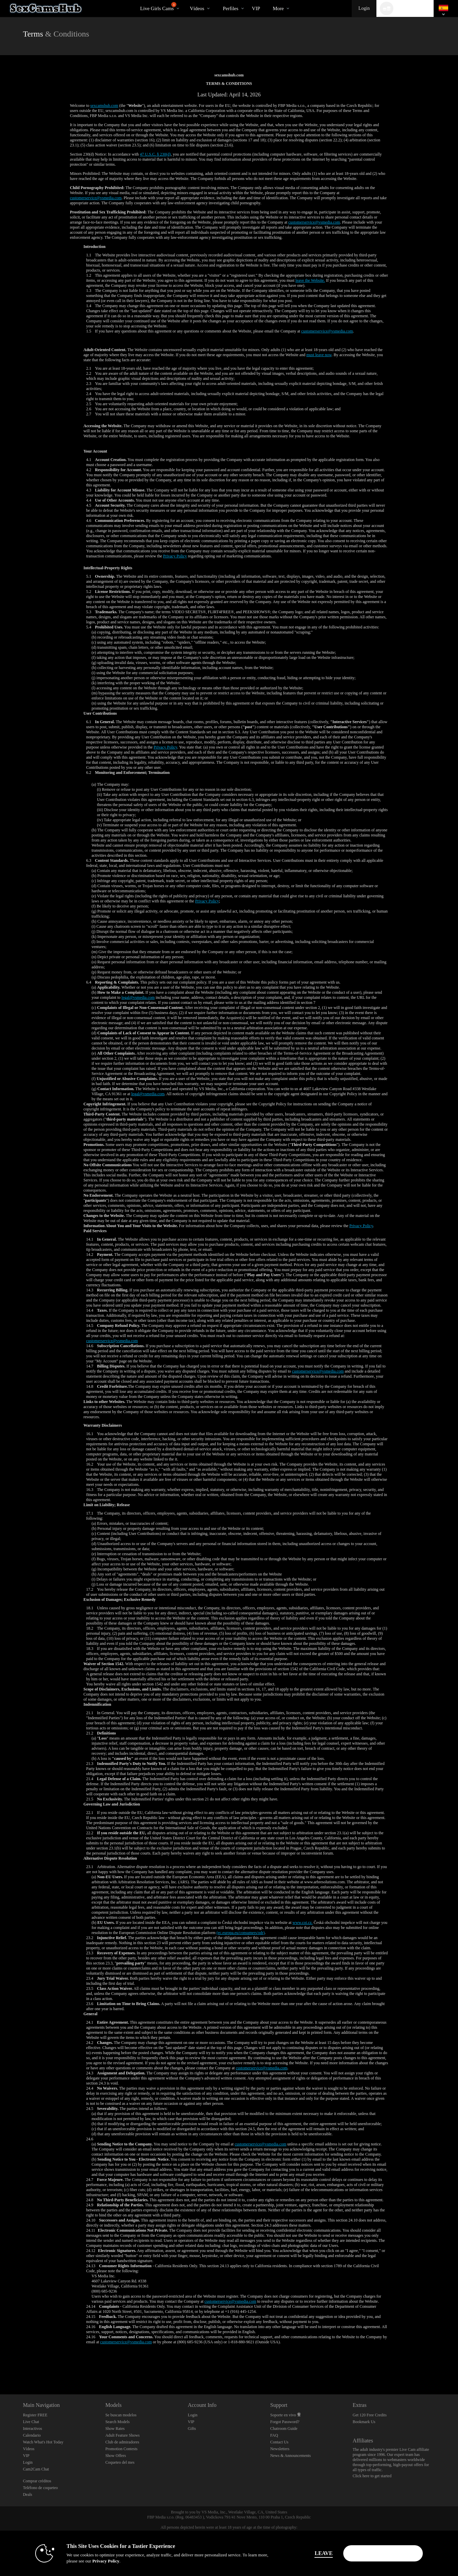 This screenshot has width=458, height=2576. What do you see at coordinates (284, 2421) in the screenshot?
I see `Forgot Password?` at bounding box center [284, 2421].